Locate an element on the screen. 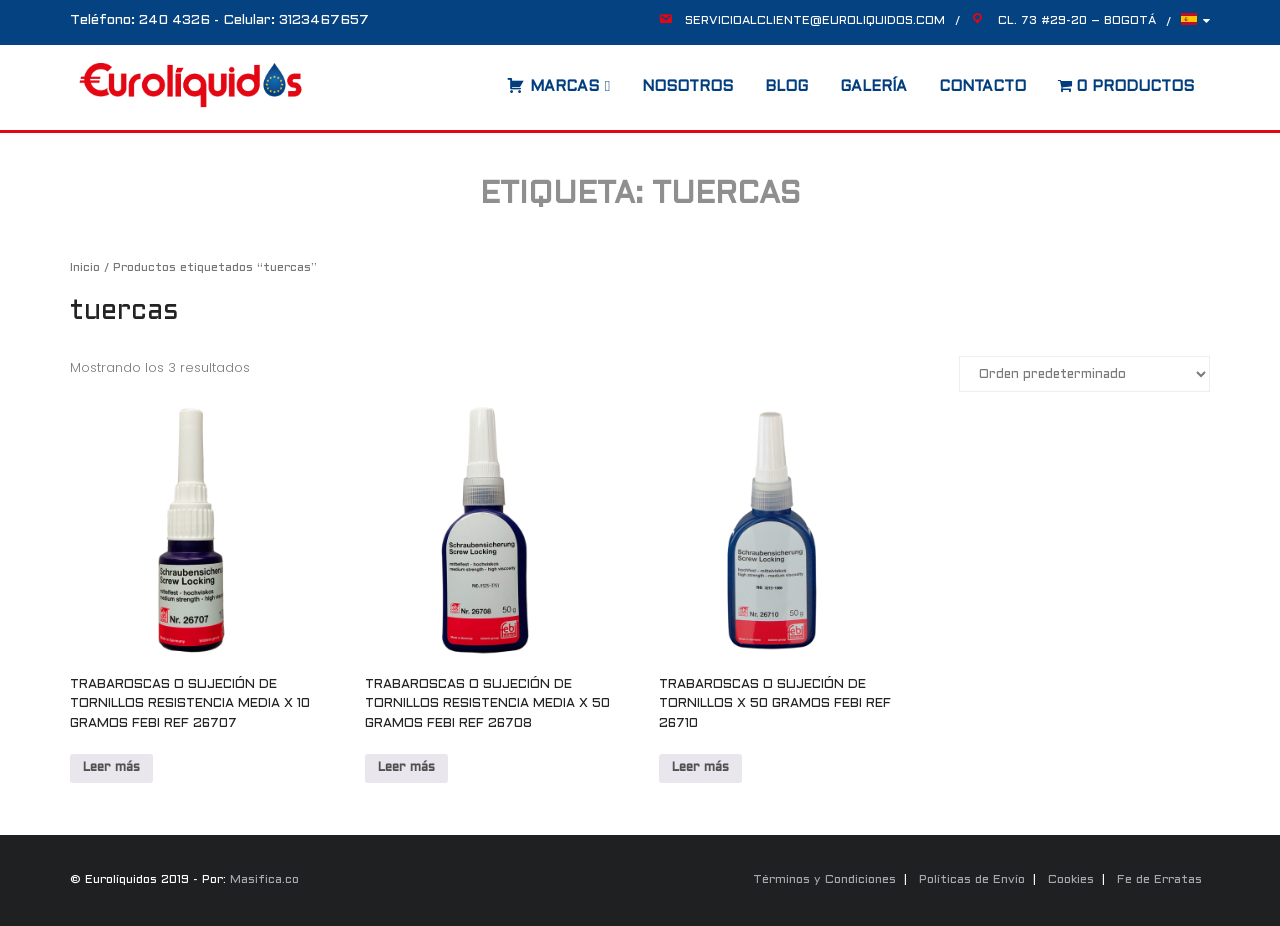 The width and height of the screenshot is (1280, 926). Términos y Condiciones is located at coordinates (824, 880).